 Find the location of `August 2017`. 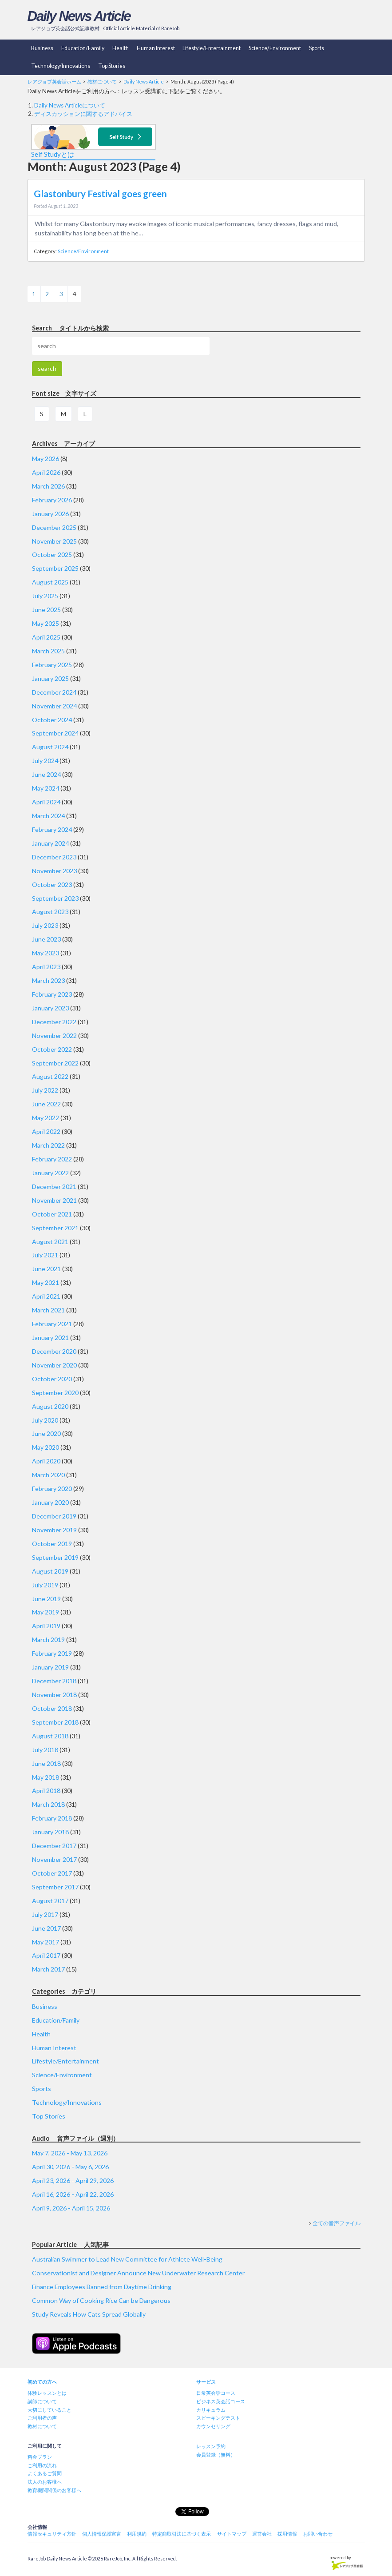

August 2017 is located at coordinates (50, 1900).